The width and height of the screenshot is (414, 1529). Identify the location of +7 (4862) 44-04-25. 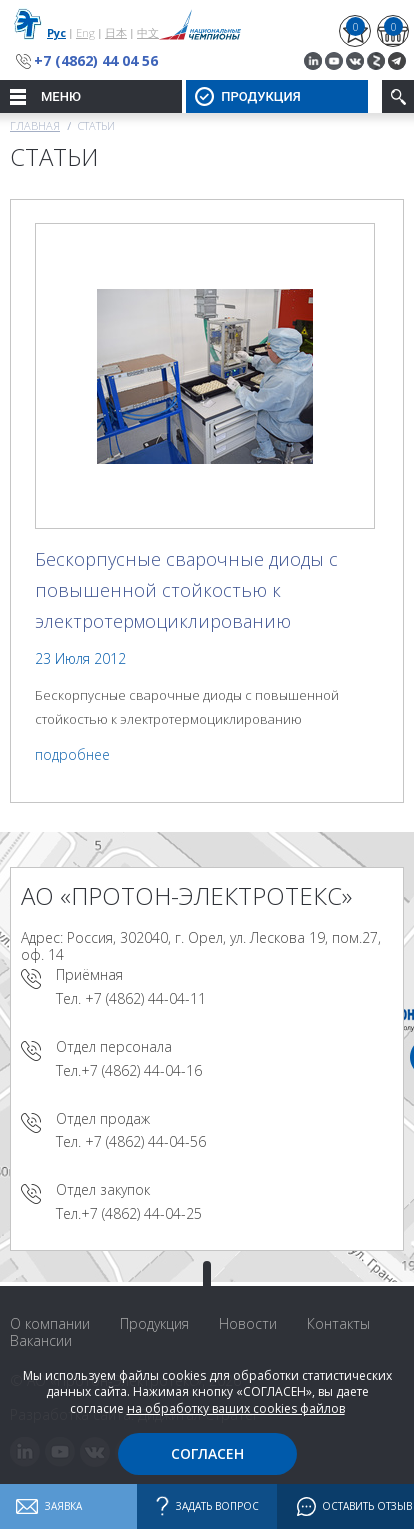
(141, 1213).